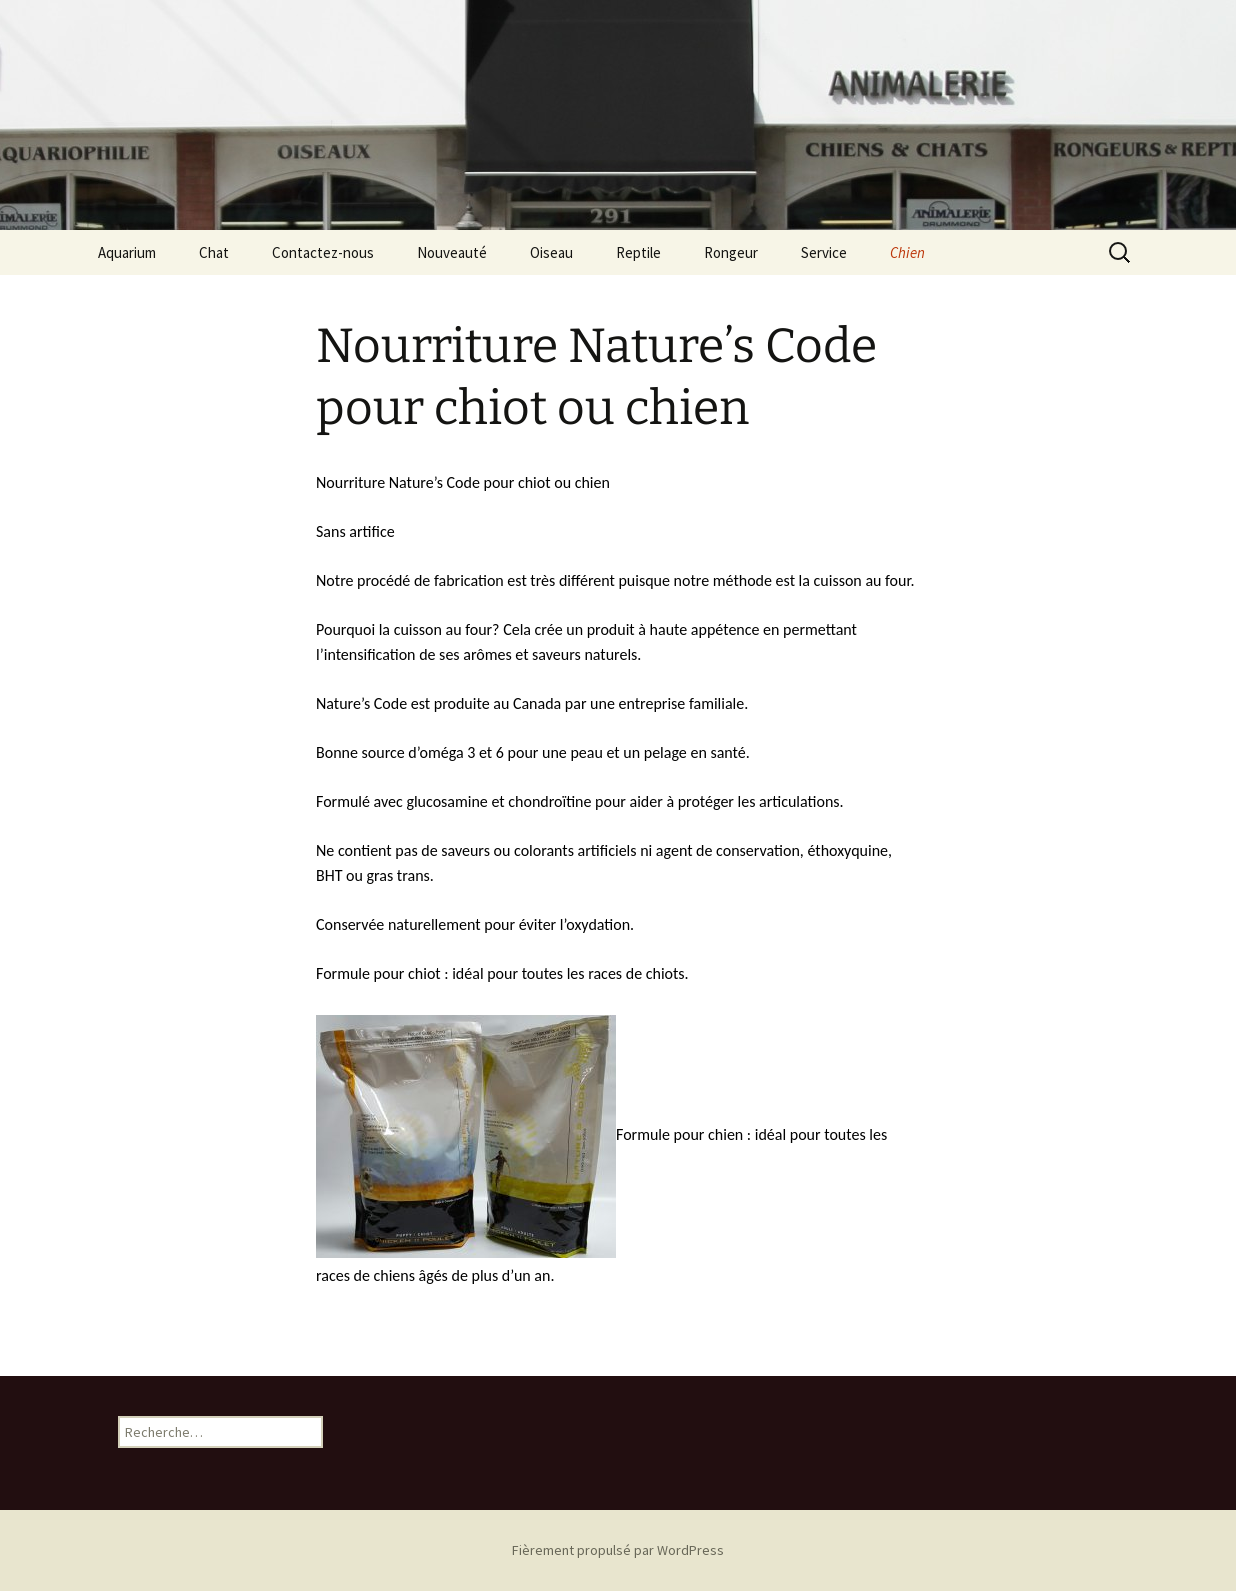 The width and height of the screenshot is (1236, 1591). Describe the element at coordinates (618, 1550) in the screenshot. I see `Fièrement propulsé par WordPress` at that location.